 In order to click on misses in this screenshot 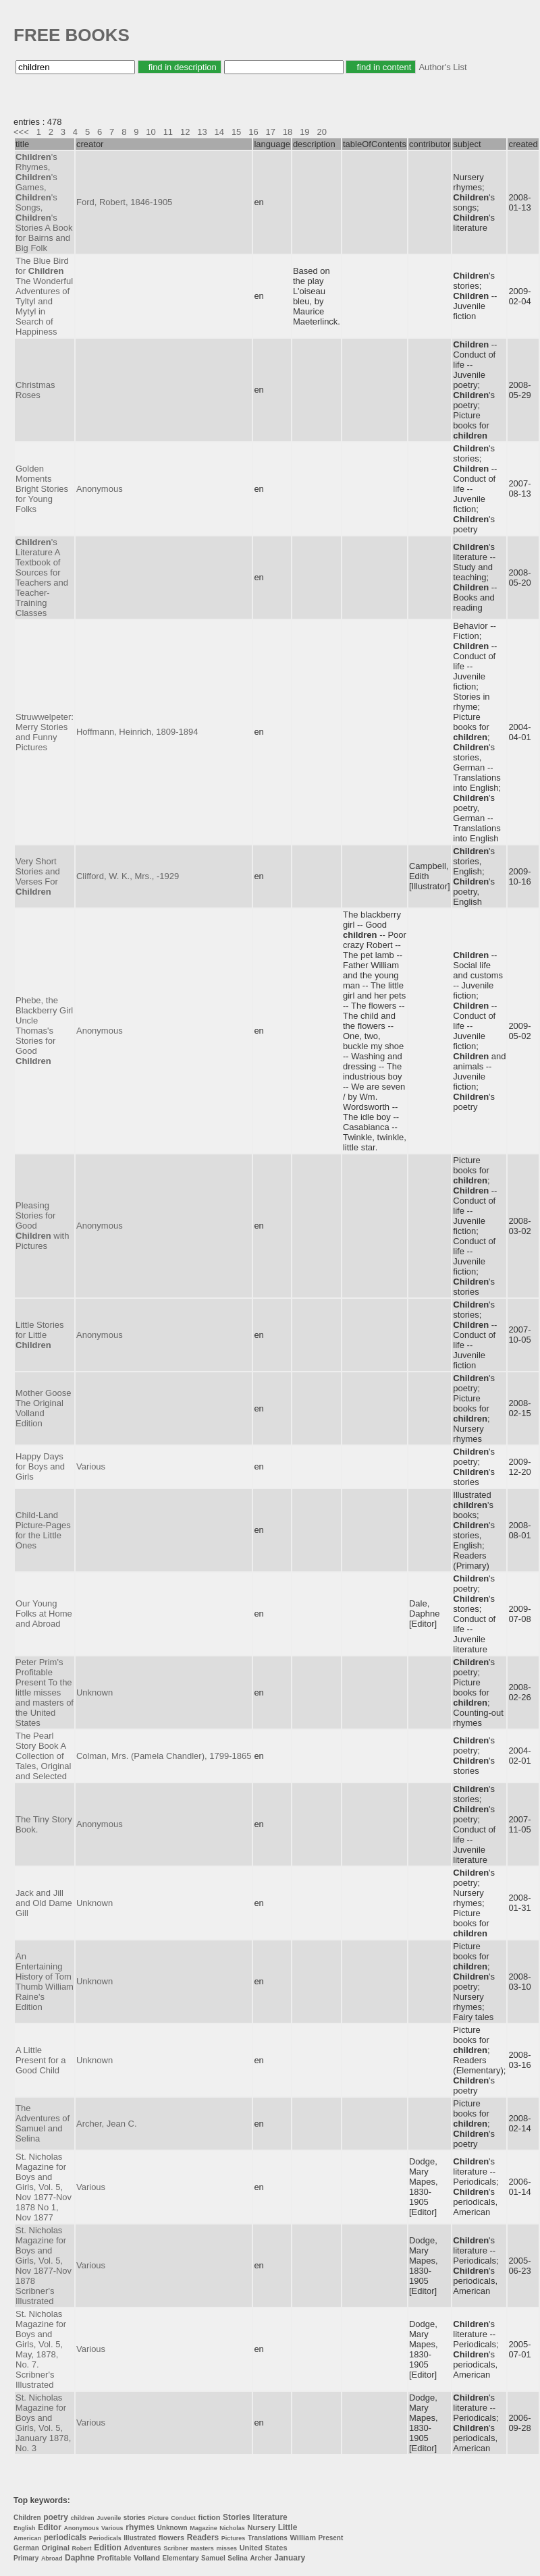, I will do `click(226, 2548)`.